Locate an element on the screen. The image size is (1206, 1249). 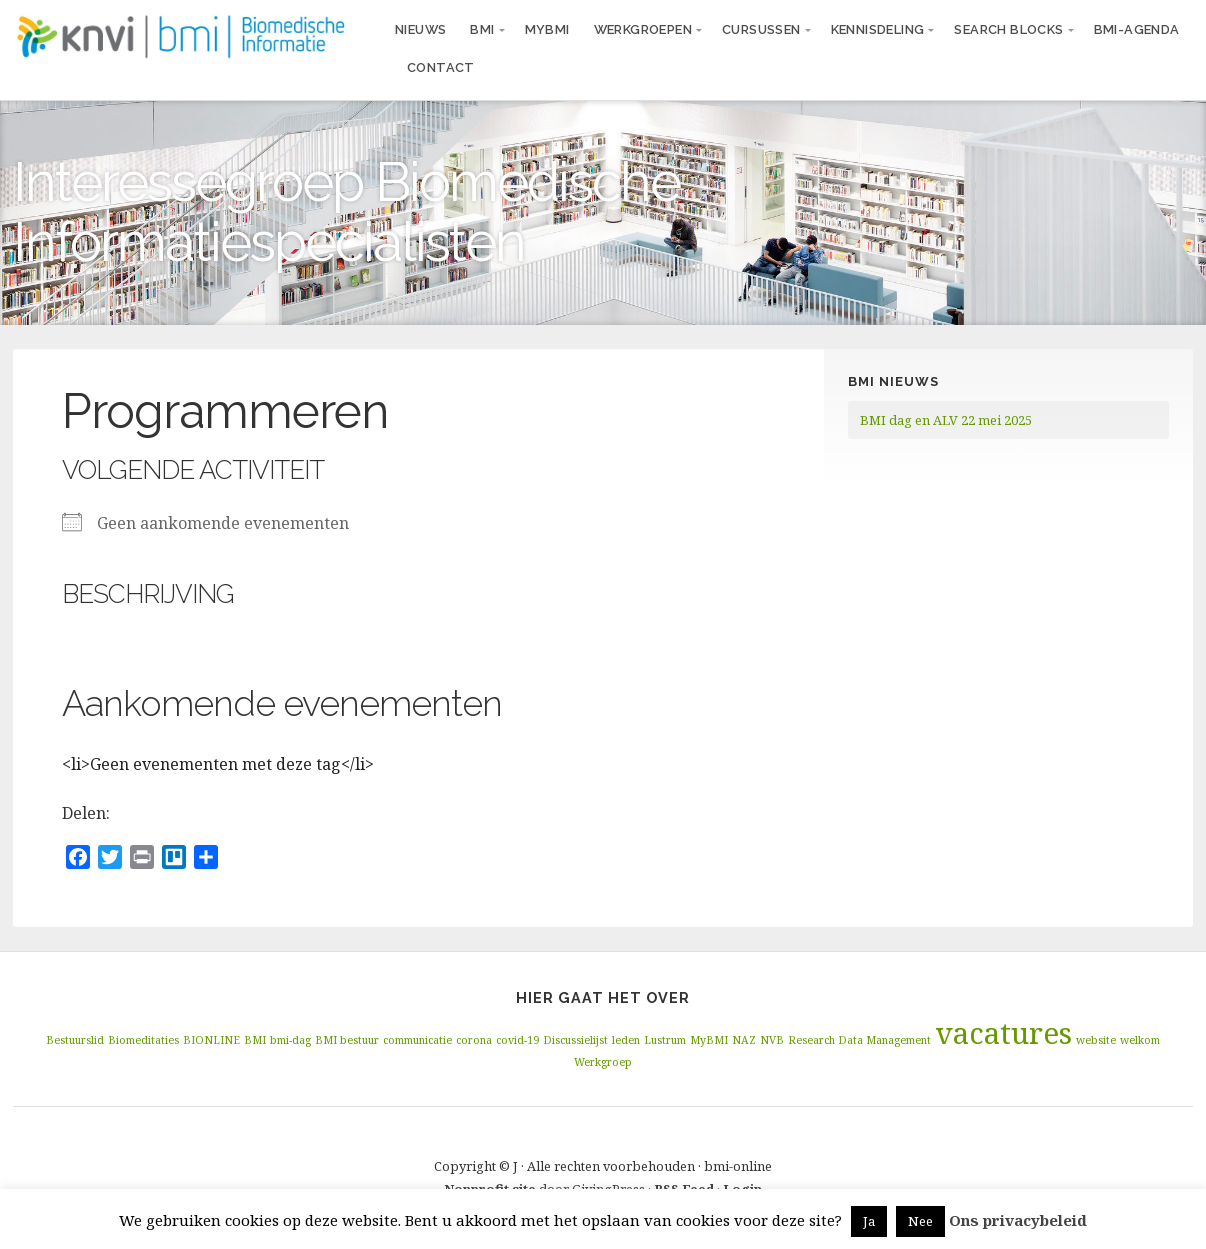
MyBMI [MyBMI (1 item)] is located at coordinates (709, 1040).